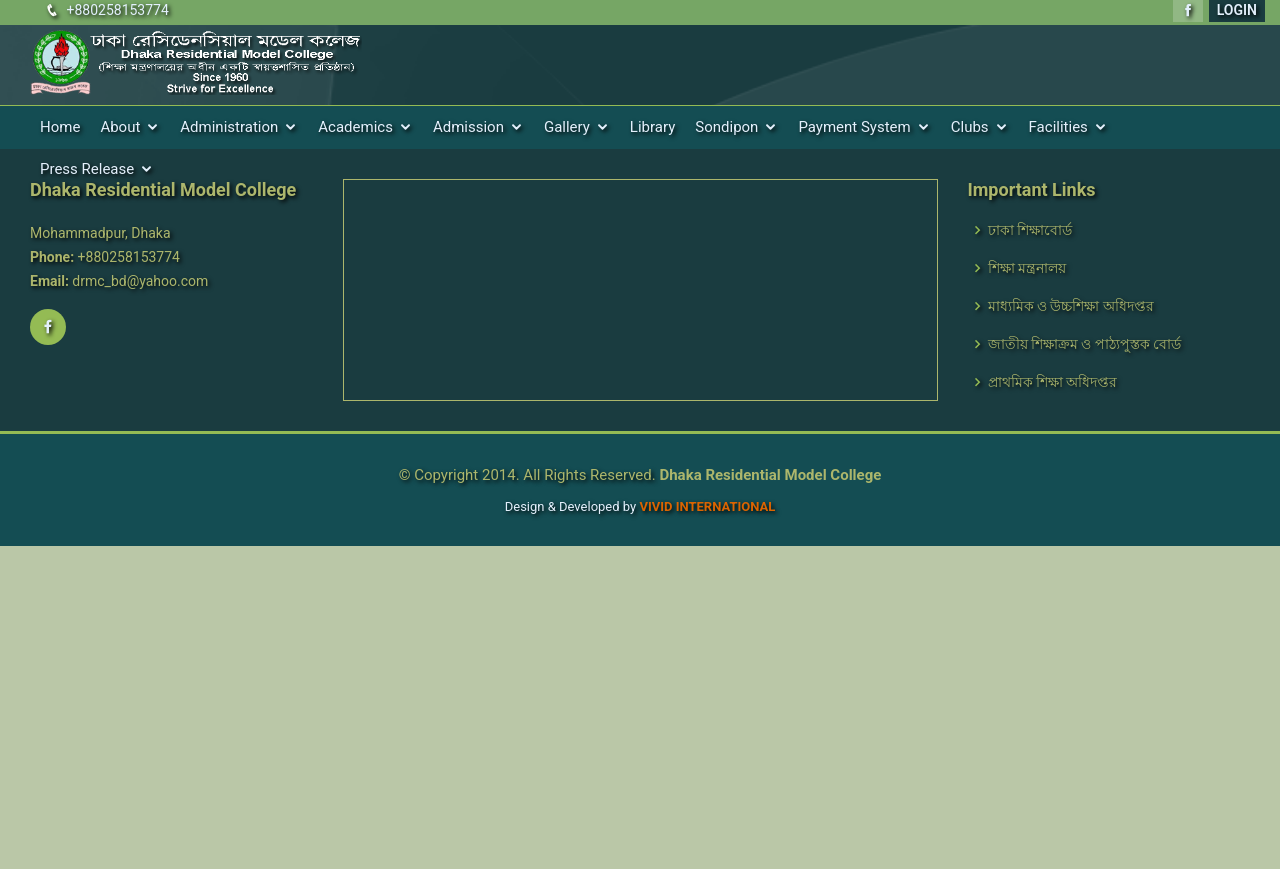 The width and height of the screenshot is (1280, 869). Describe the element at coordinates (1071, 306) in the screenshot. I see `মাধ্যমিক ও উচ্চশিক্ষা অধিদপ্তর` at that location.